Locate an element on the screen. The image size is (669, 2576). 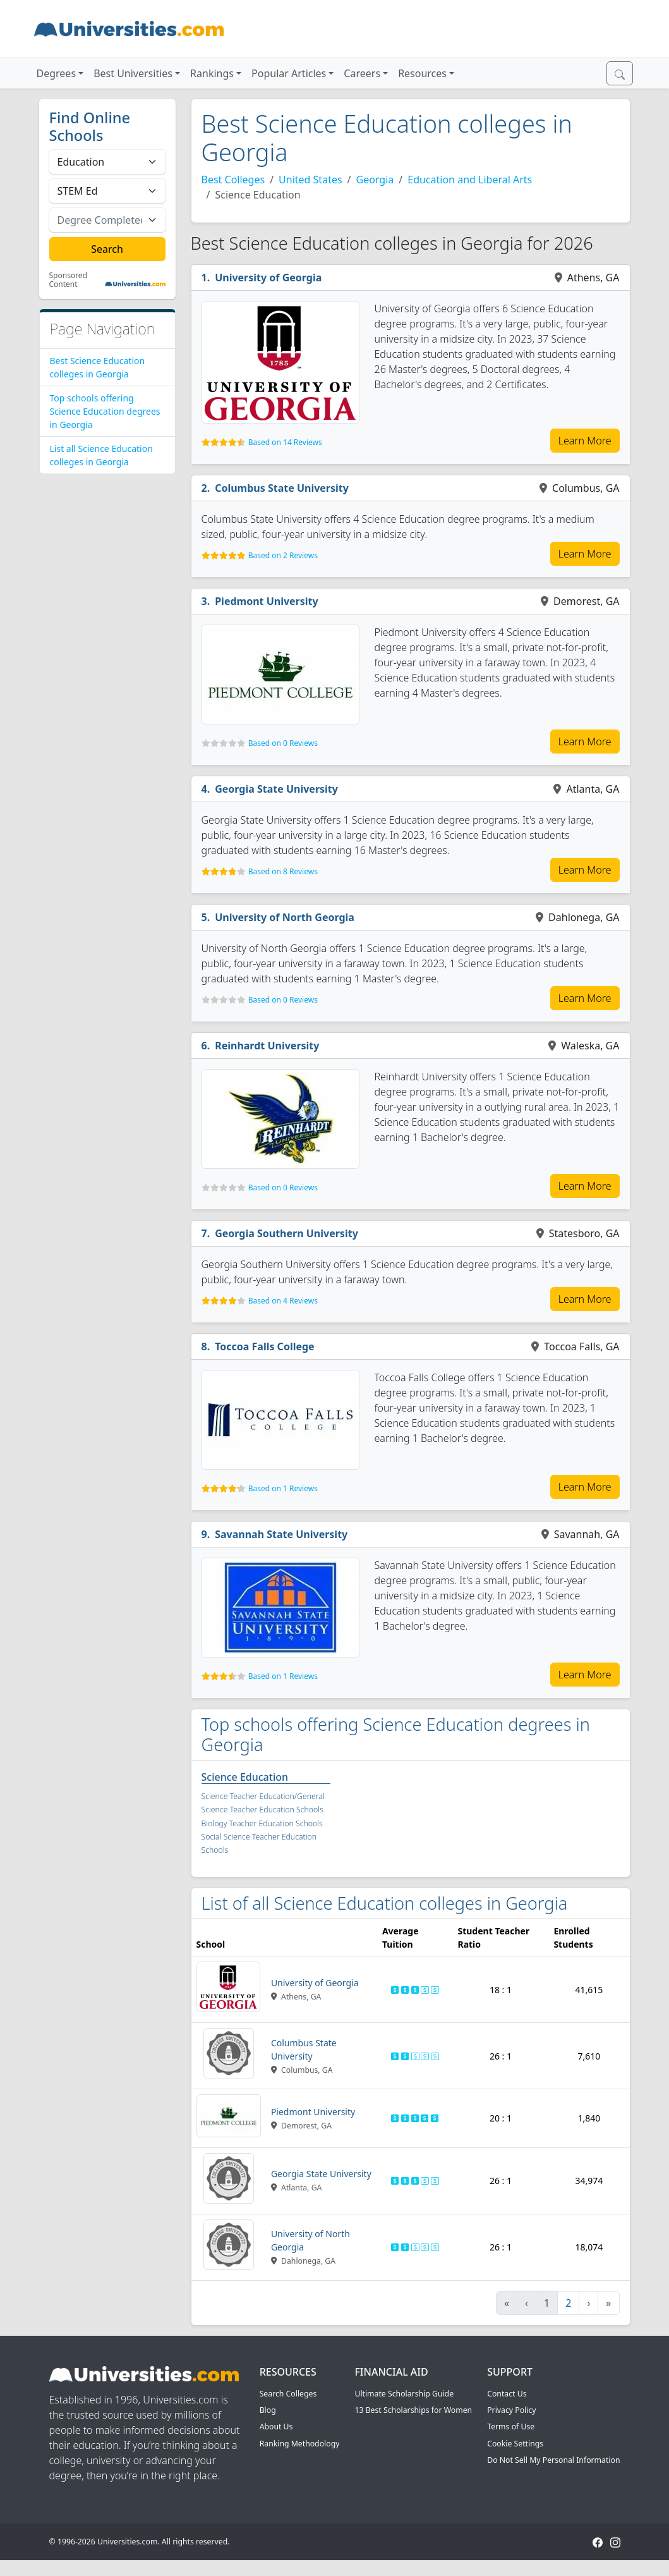
Do Not Sell My Personal Information is located at coordinates (553, 2460).